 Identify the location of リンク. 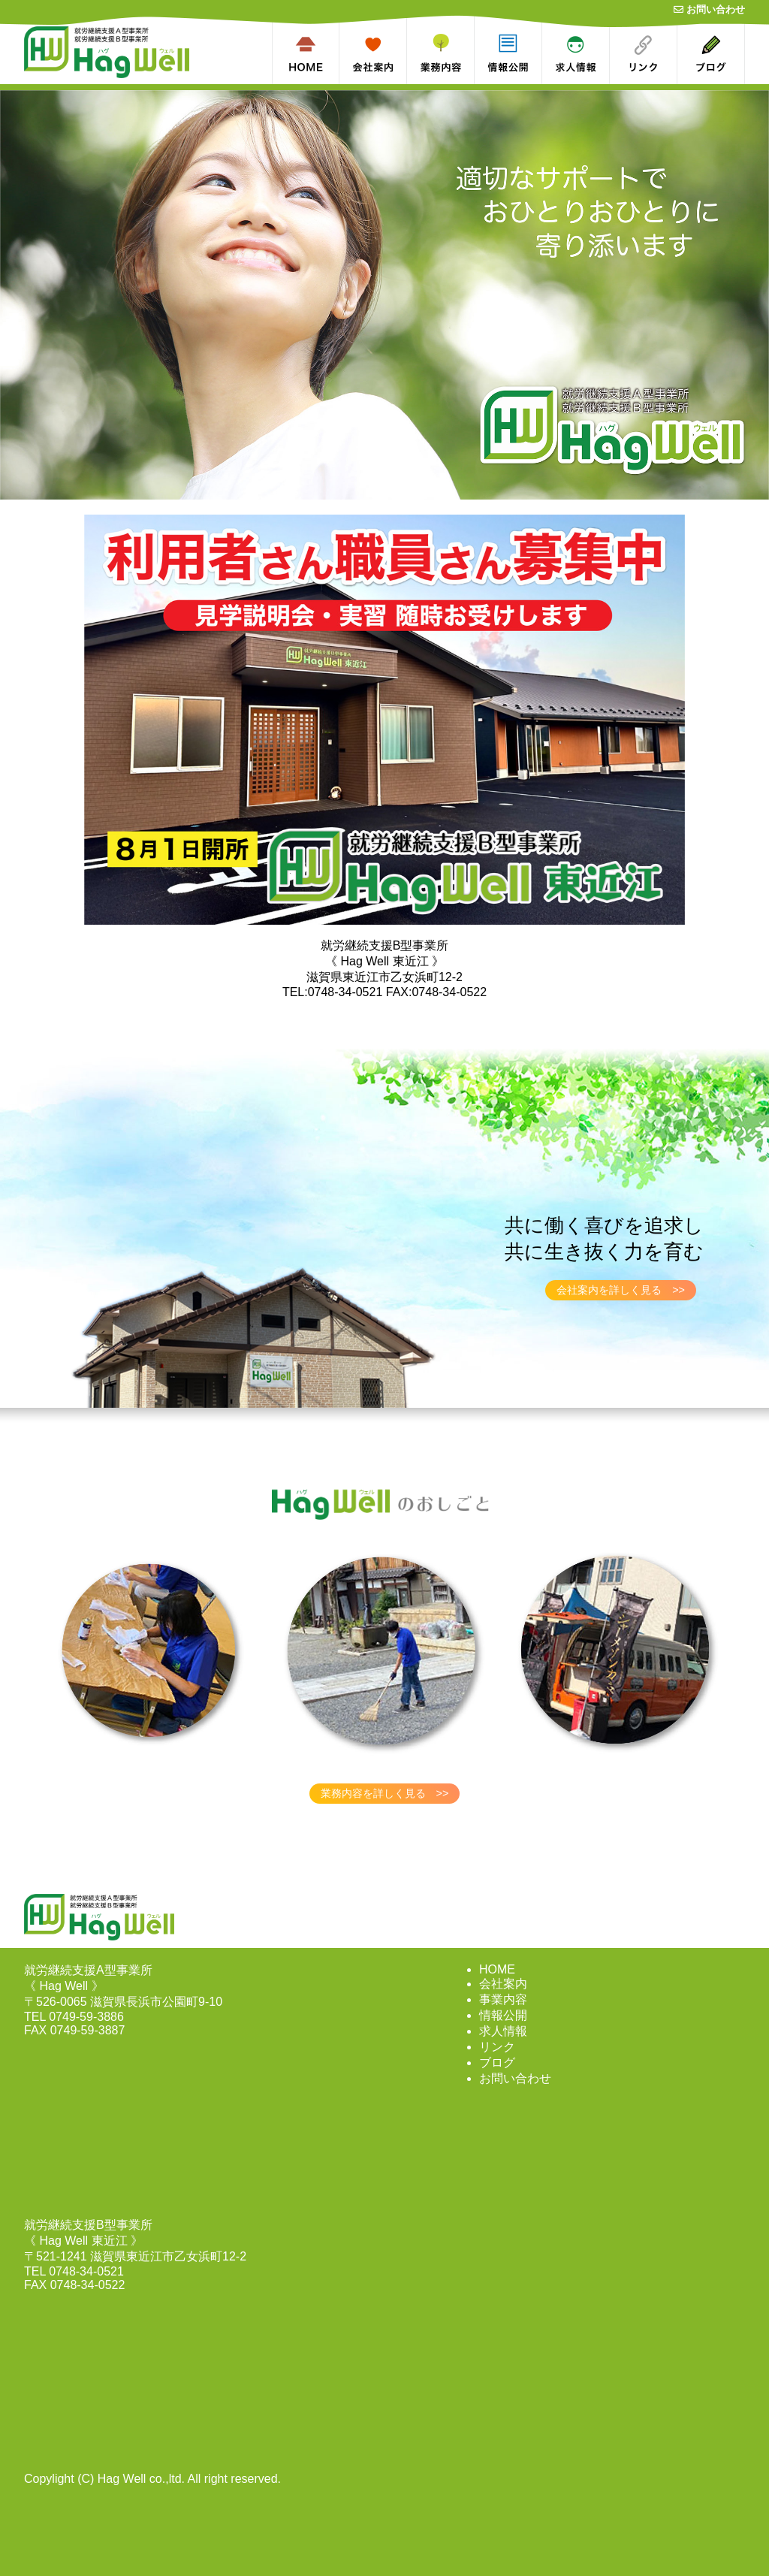
(497, 2046).